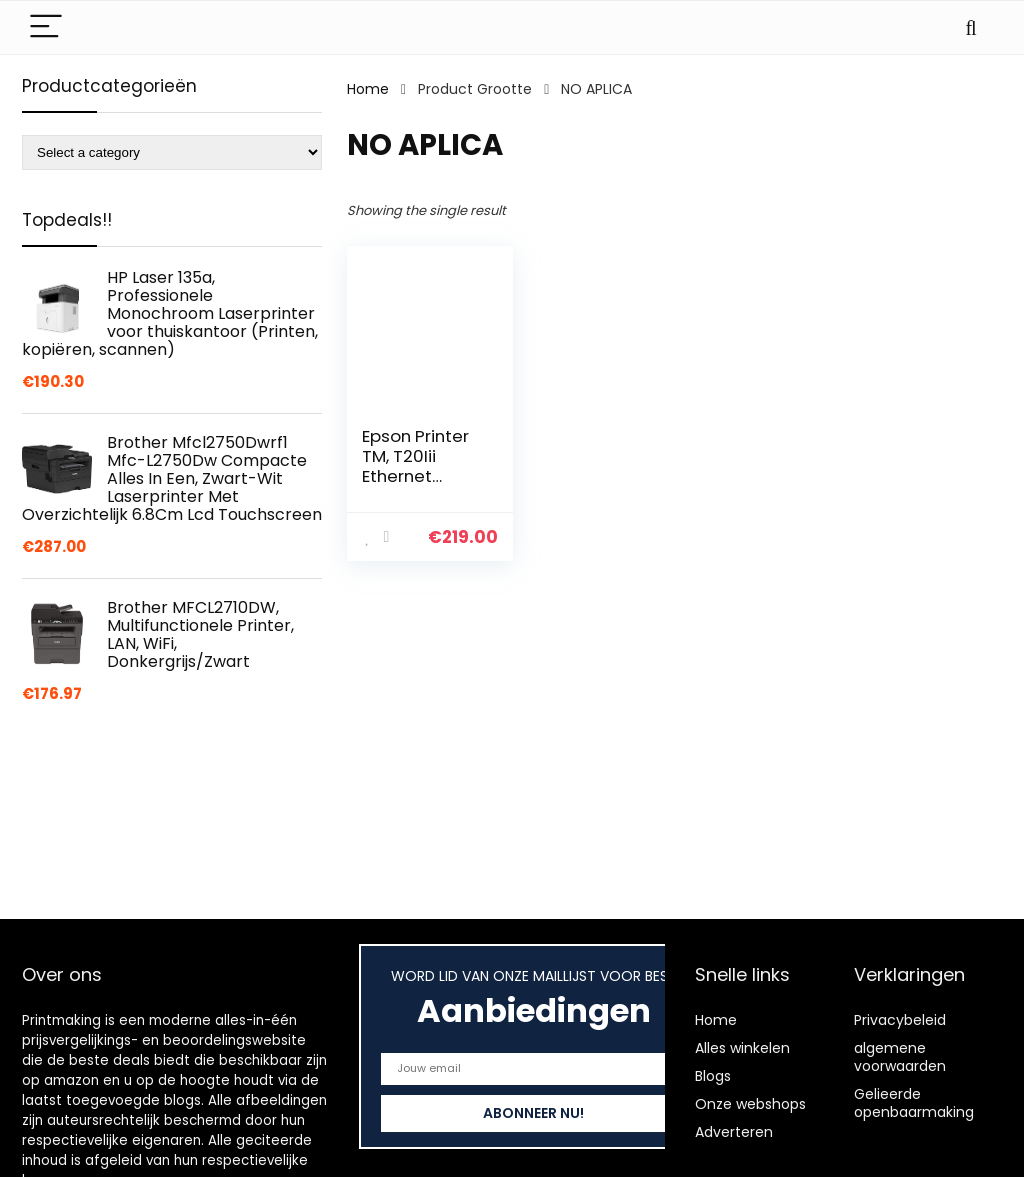  Describe the element at coordinates (713, 1076) in the screenshot. I see `Blogs` at that location.